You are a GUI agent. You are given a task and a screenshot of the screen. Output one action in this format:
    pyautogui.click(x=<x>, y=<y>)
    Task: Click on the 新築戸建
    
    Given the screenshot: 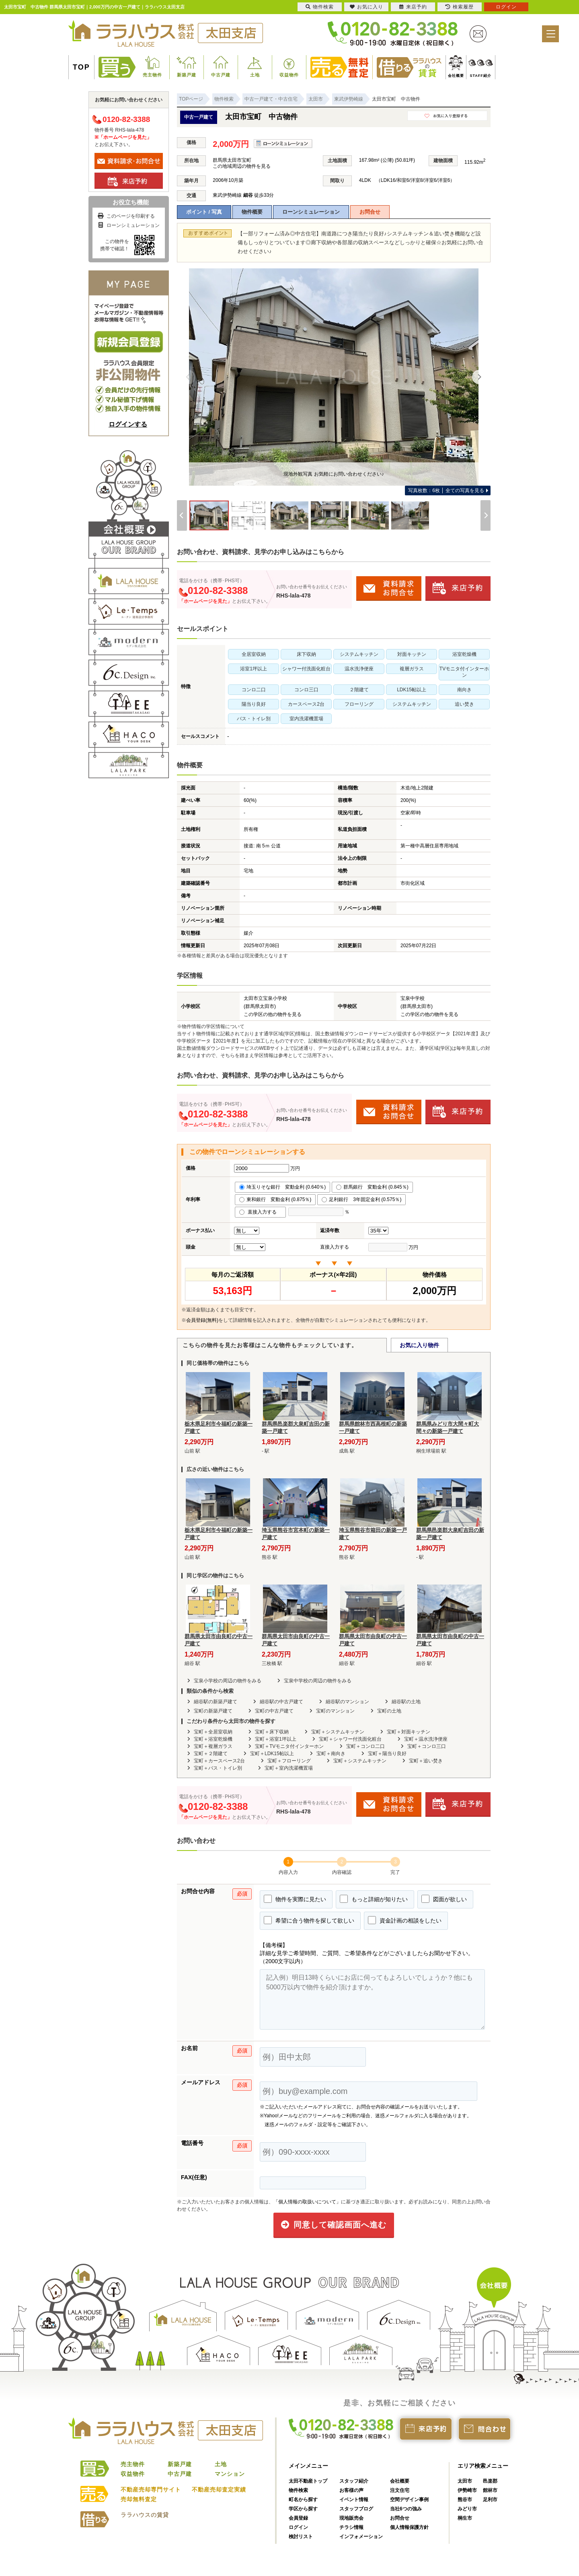 What is the action you would take?
    pyautogui.click(x=186, y=74)
    